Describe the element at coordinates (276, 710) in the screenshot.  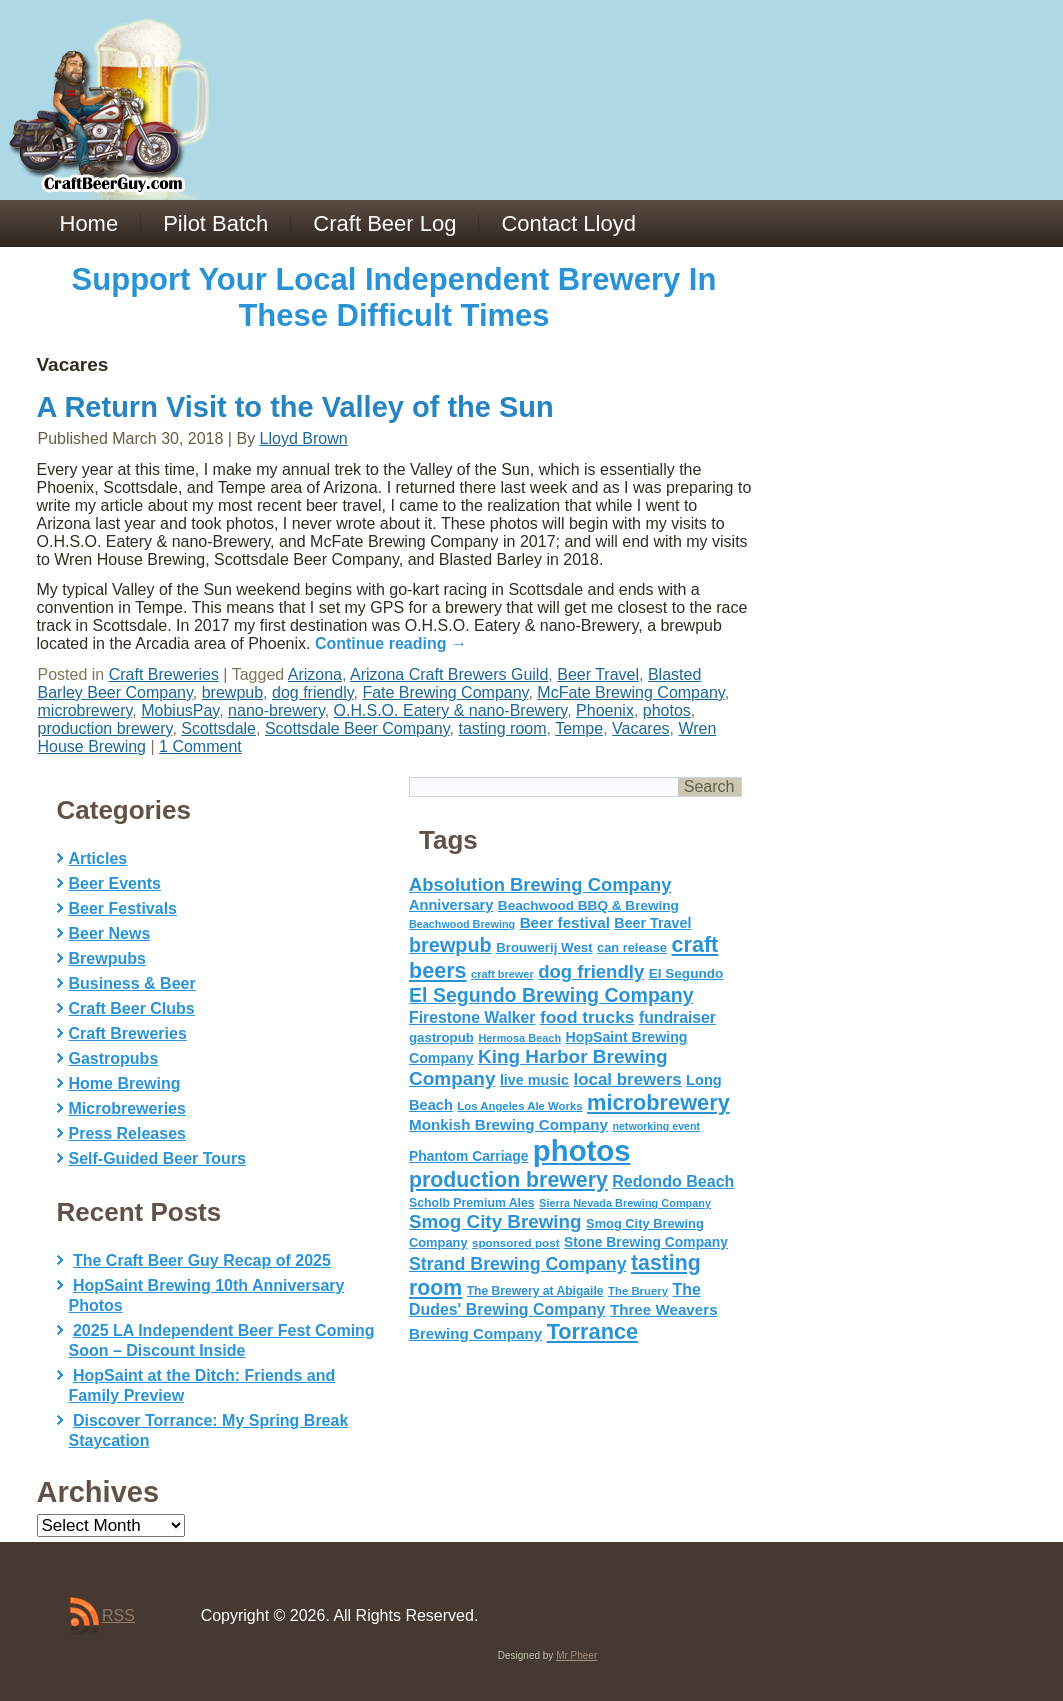
I see `nano-brewery` at that location.